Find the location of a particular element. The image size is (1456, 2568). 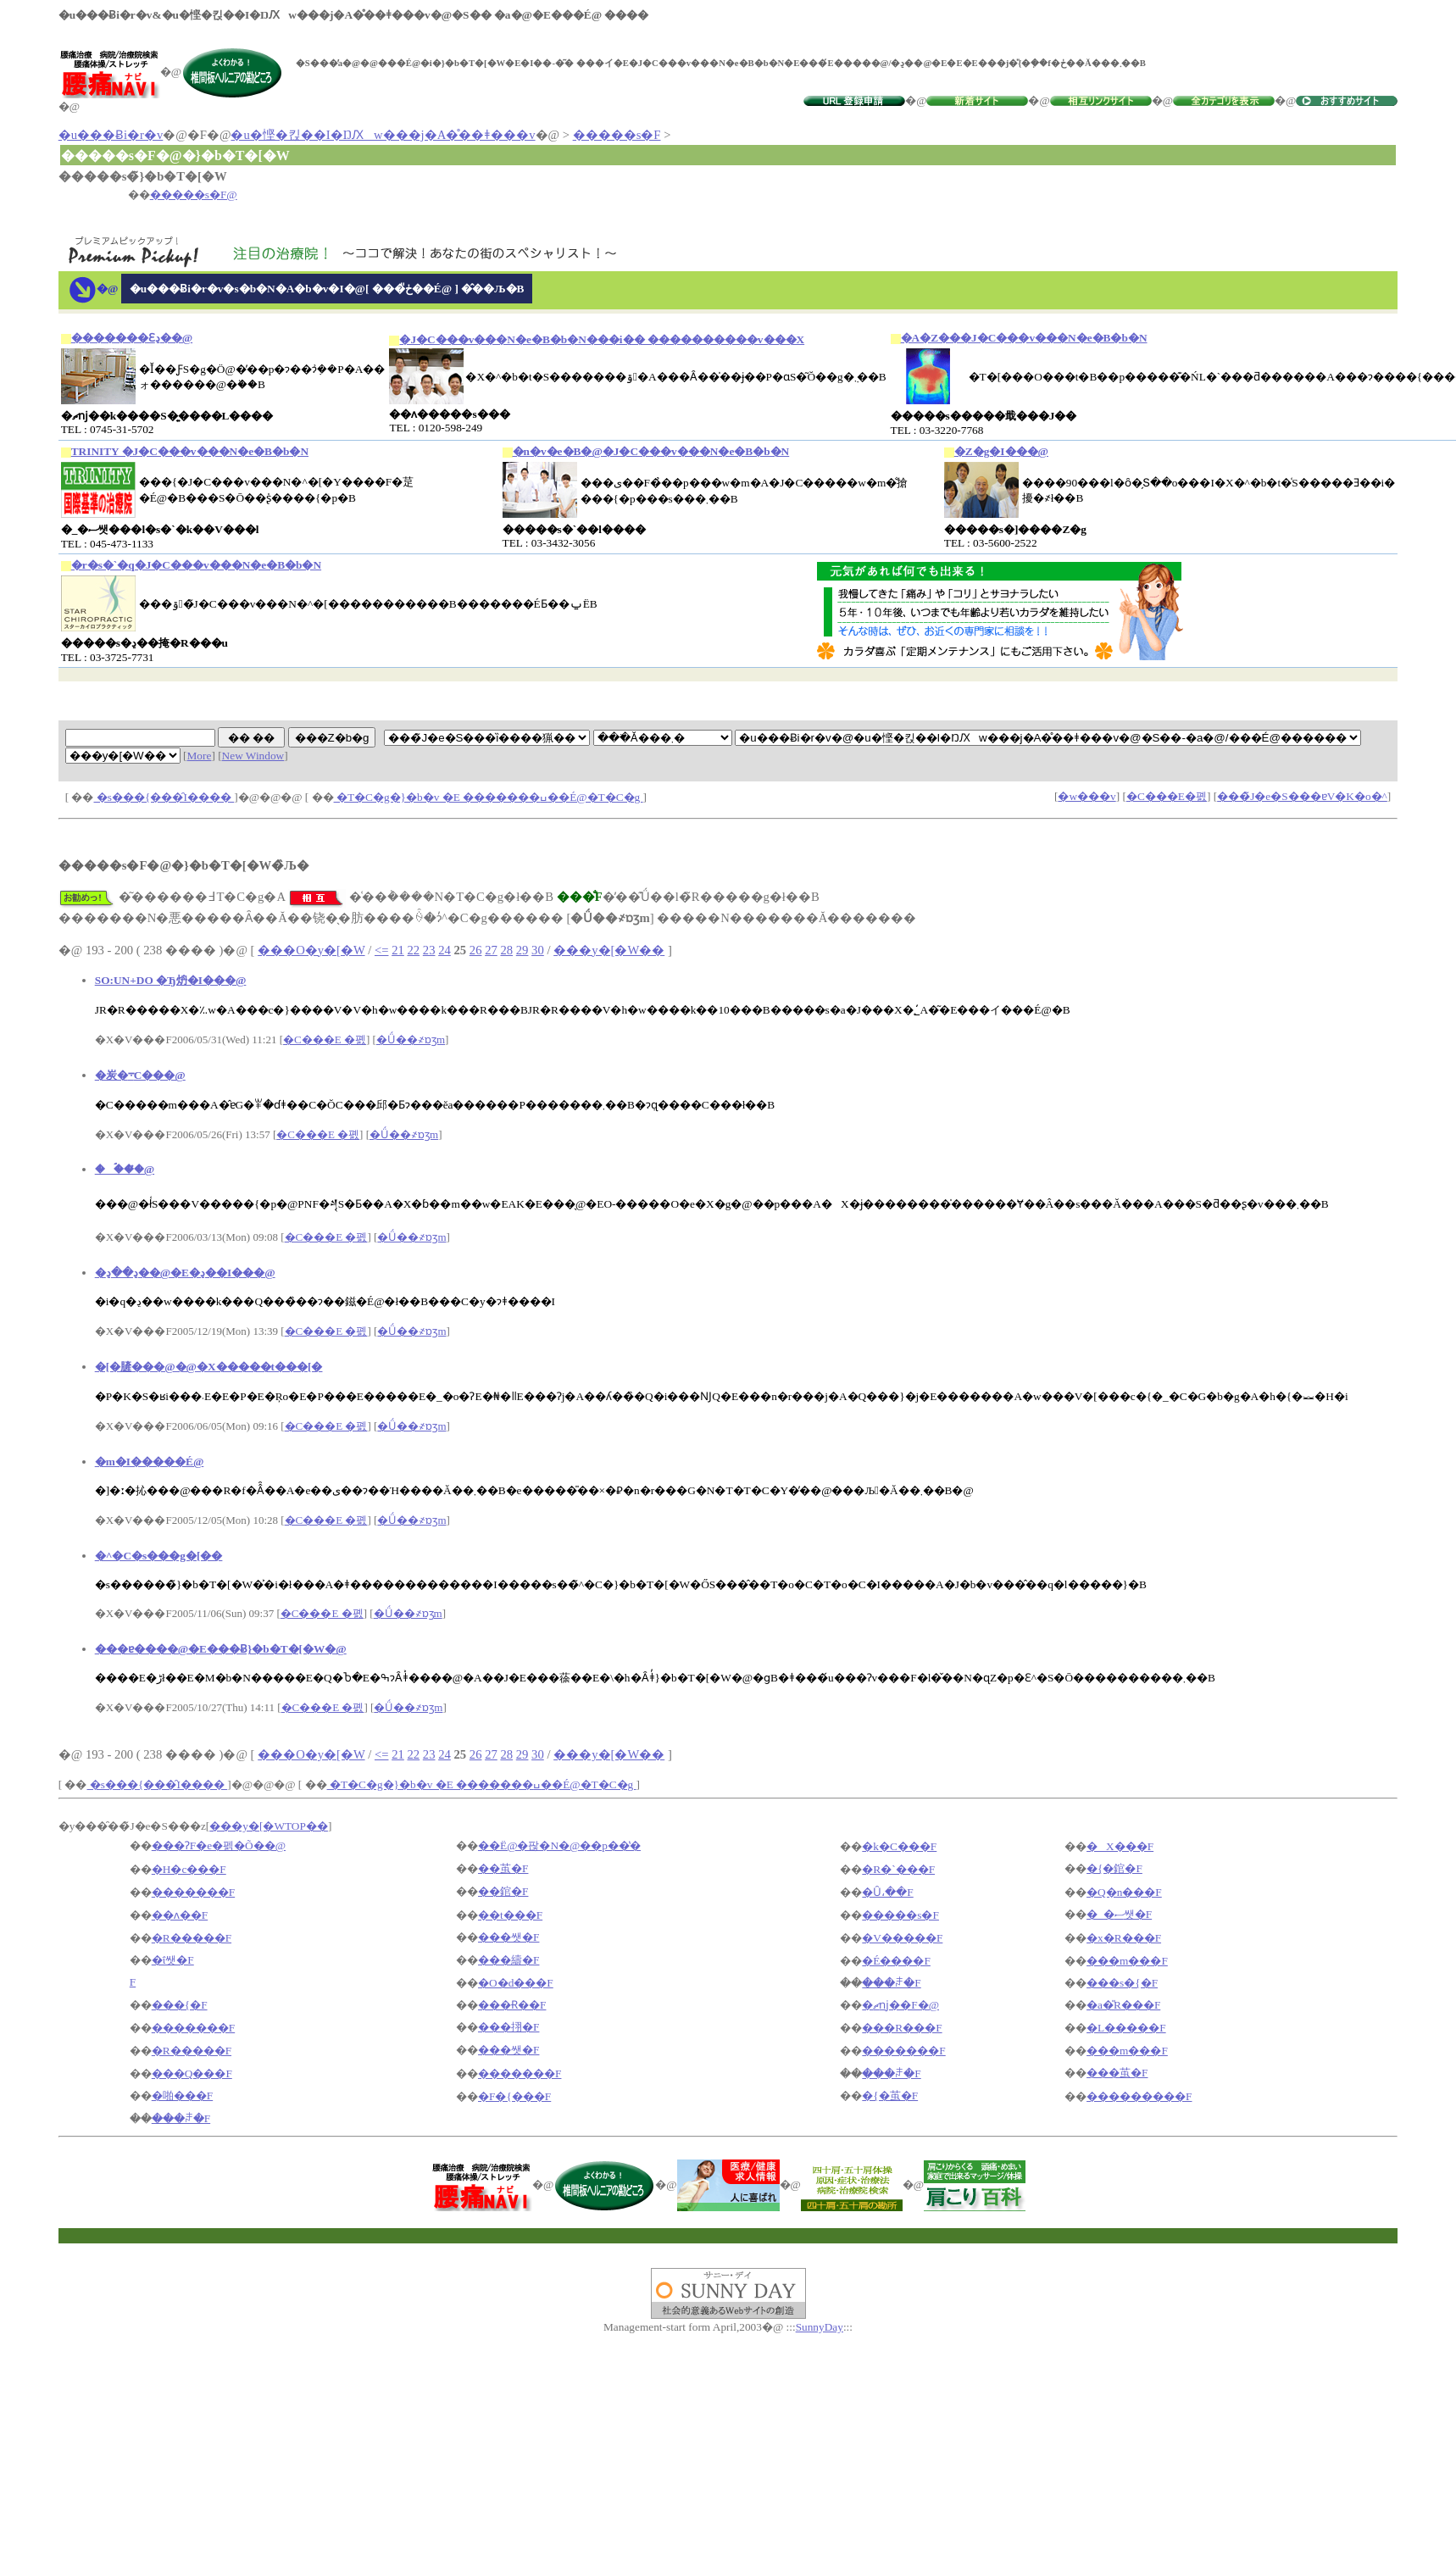

�ΐ쌧�F is located at coordinates (173, 1960).